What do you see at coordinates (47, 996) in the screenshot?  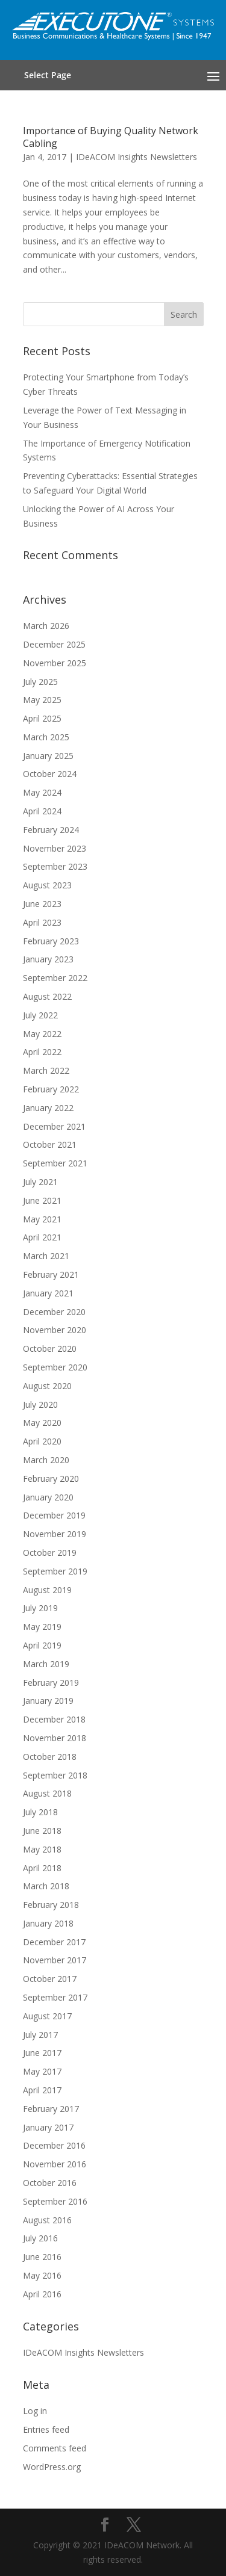 I see `August 2022` at bounding box center [47, 996].